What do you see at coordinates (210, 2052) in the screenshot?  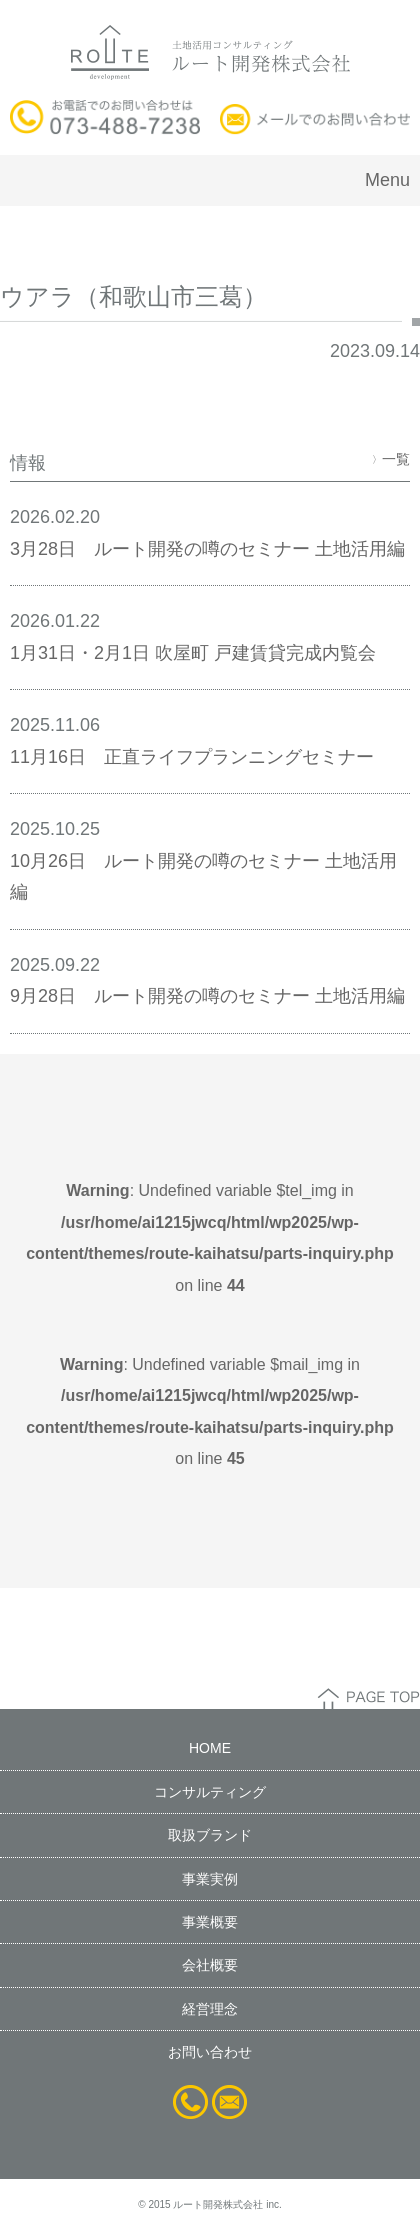 I see `お問い合わせ` at bounding box center [210, 2052].